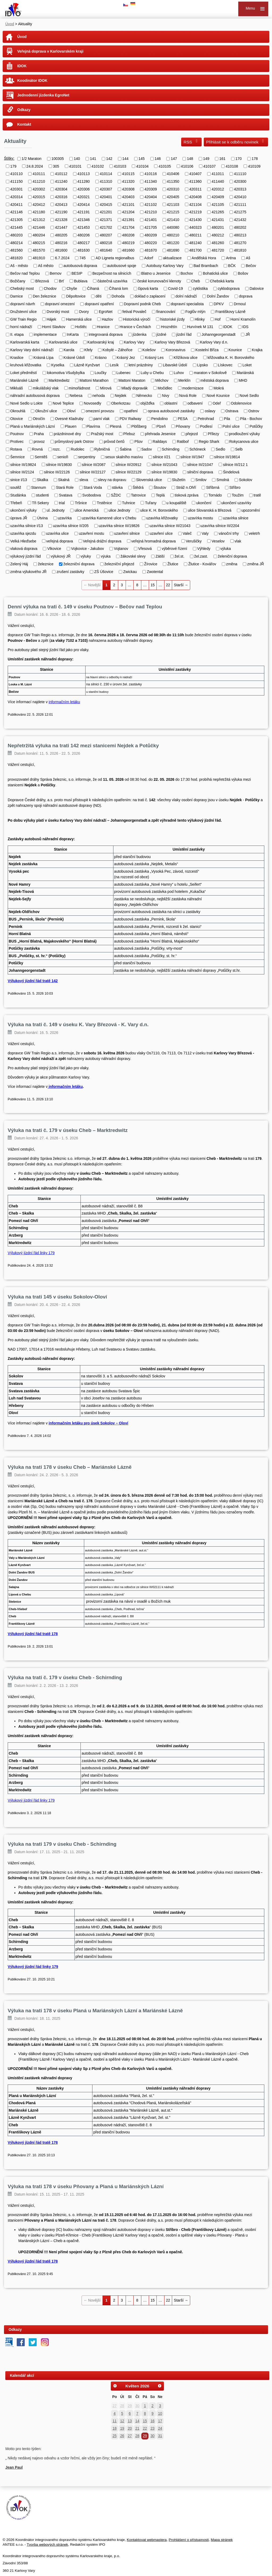 This screenshot has height=2576, width=272. Describe the element at coordinates (209, 510) in the screenshot. I see `ulice Slovanská a Březová` at that location.